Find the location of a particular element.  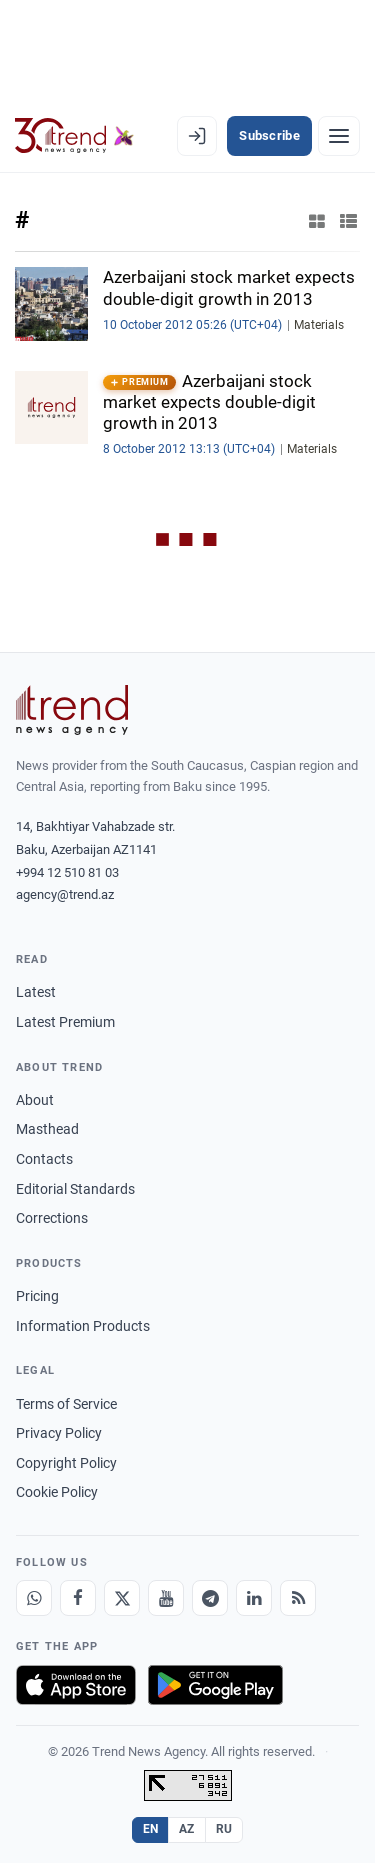

[Trend.az] is located at coordinates (74, 136).